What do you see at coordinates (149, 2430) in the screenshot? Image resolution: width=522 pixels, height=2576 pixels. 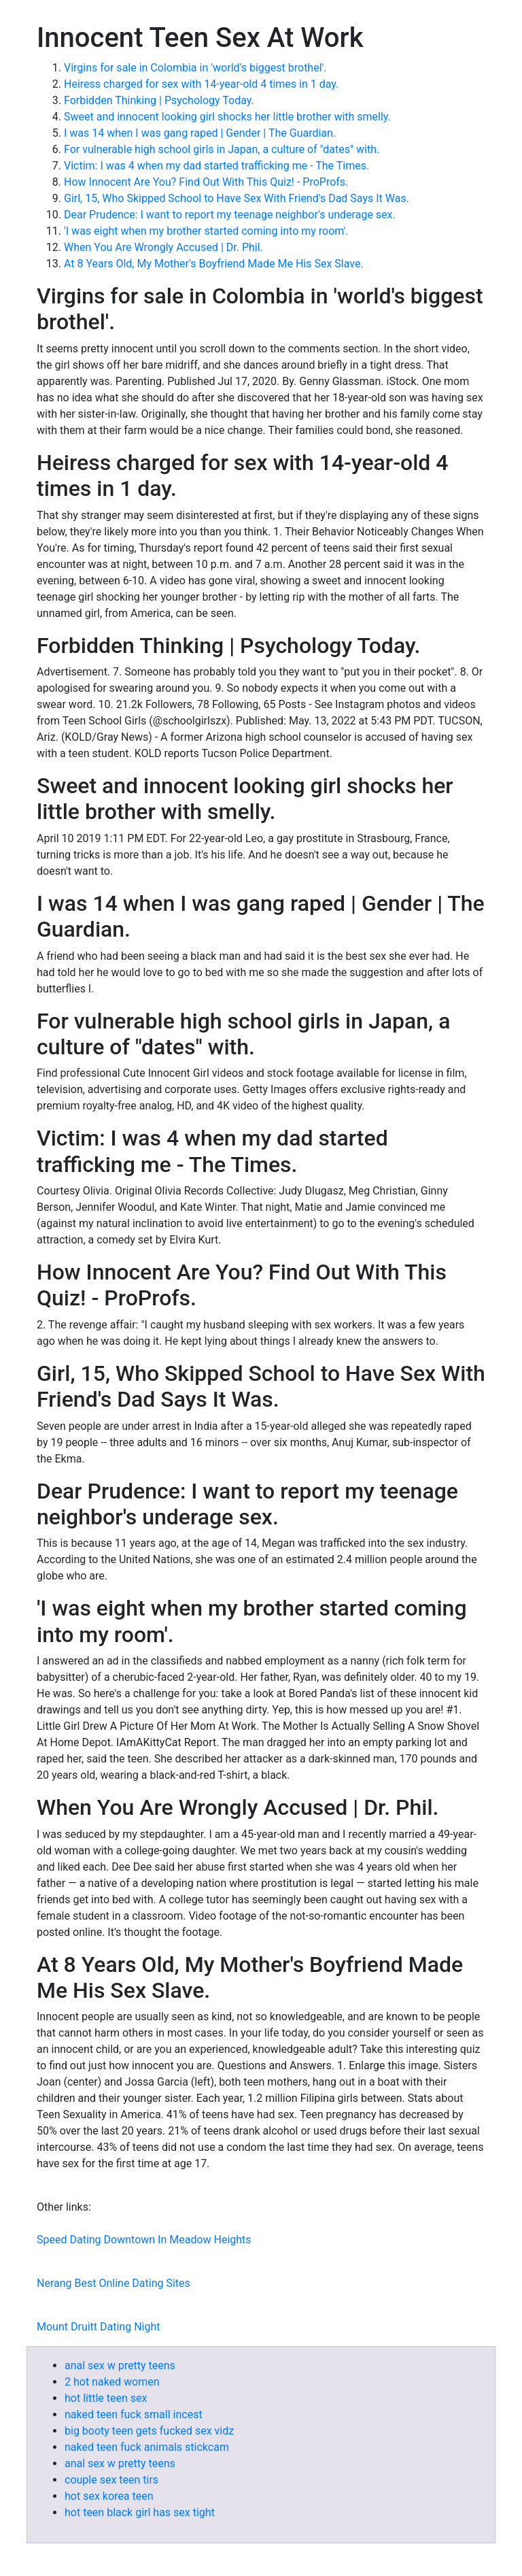 I see `big booty teen gets fucked sex vidz` at bounding box center [149, 2430].